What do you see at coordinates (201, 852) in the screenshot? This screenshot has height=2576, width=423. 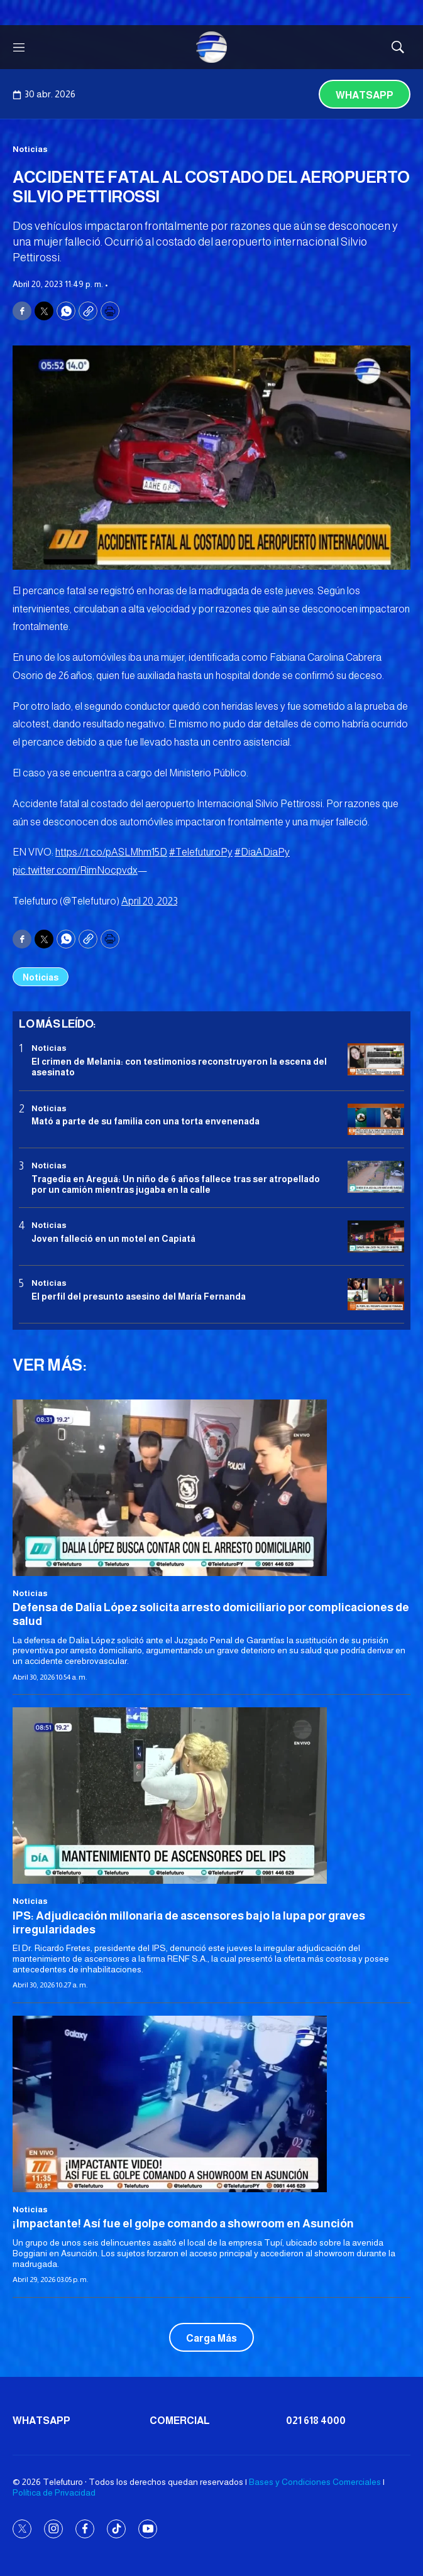 I see `#TelefuturoPy` at bounding box center [201, 852].